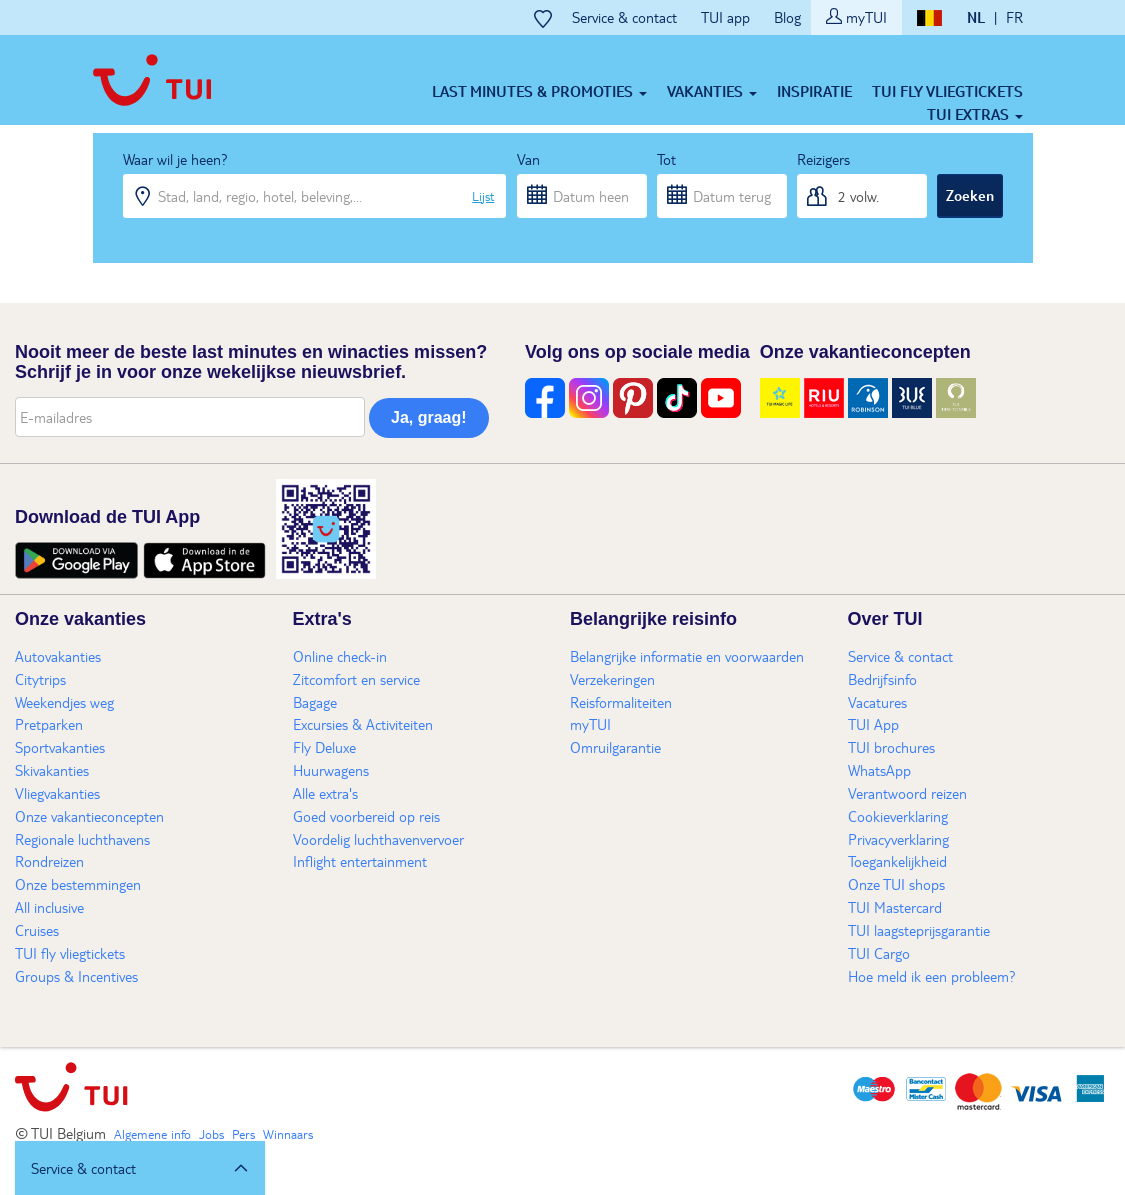 This screenshot has width=1125, height=1195. I want to click on Bagage, so click(315, 702).